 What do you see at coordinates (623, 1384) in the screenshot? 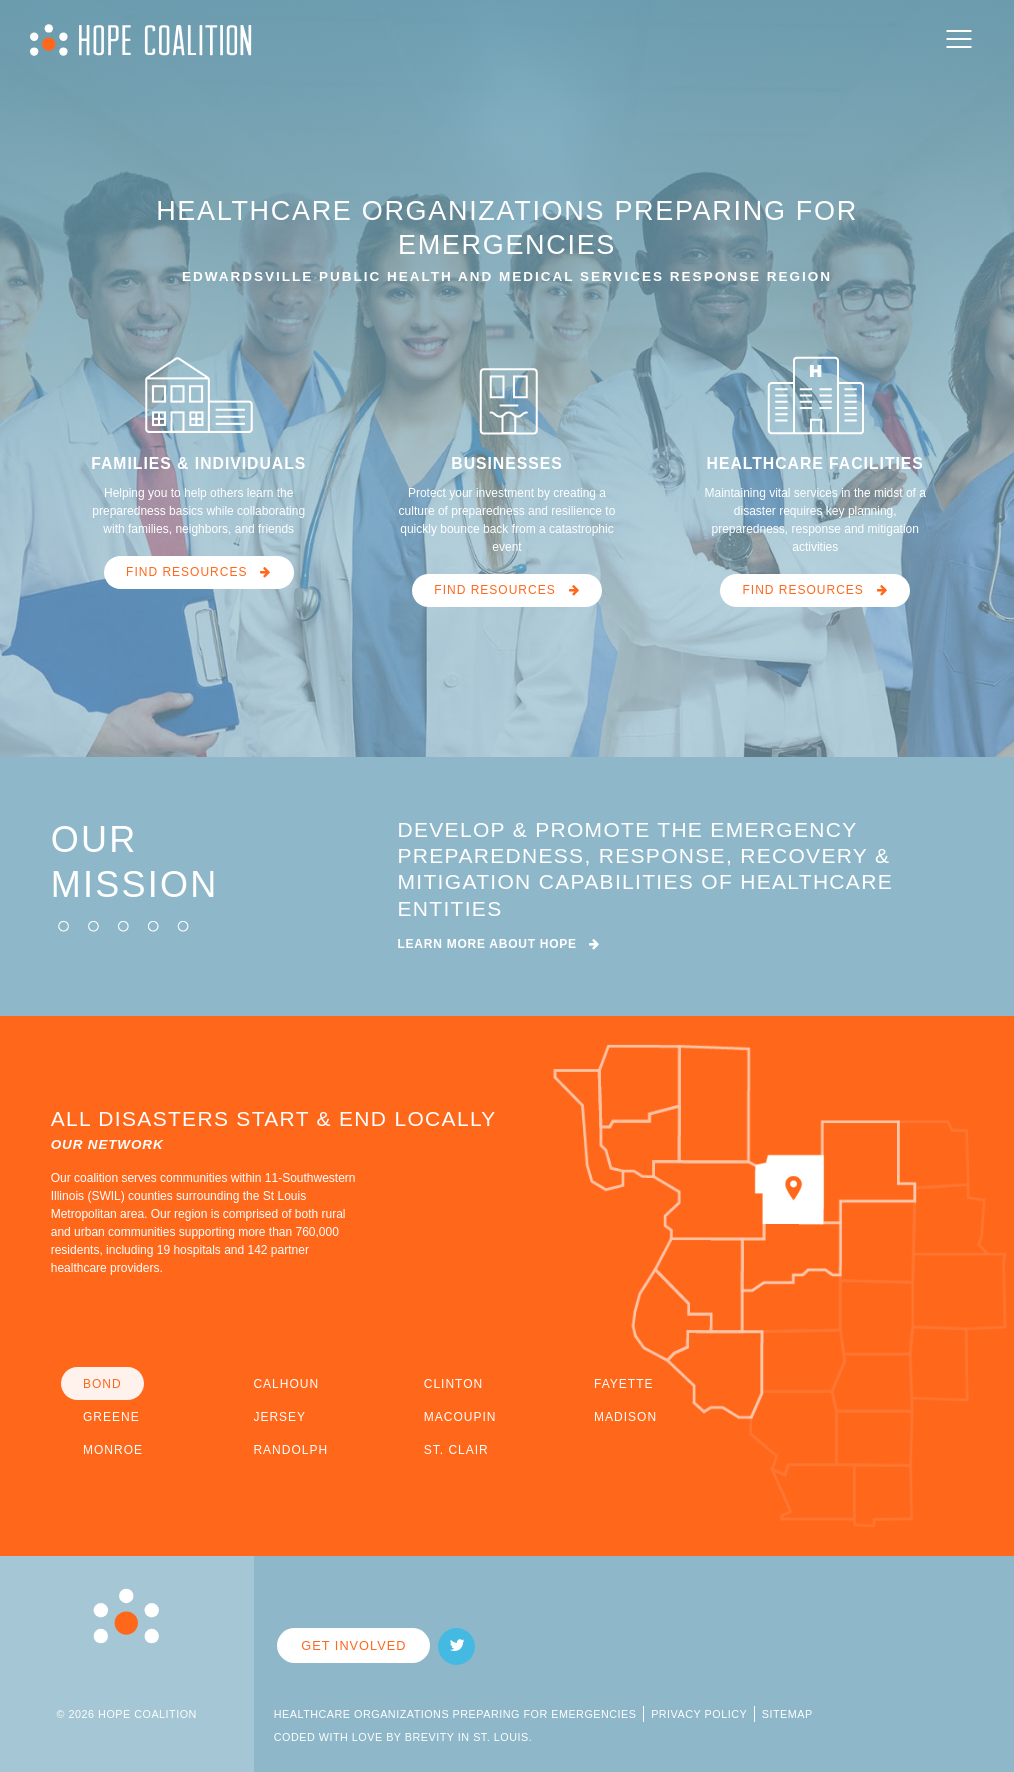
I see `FAYETTE` at bounding box center [623, 1384].